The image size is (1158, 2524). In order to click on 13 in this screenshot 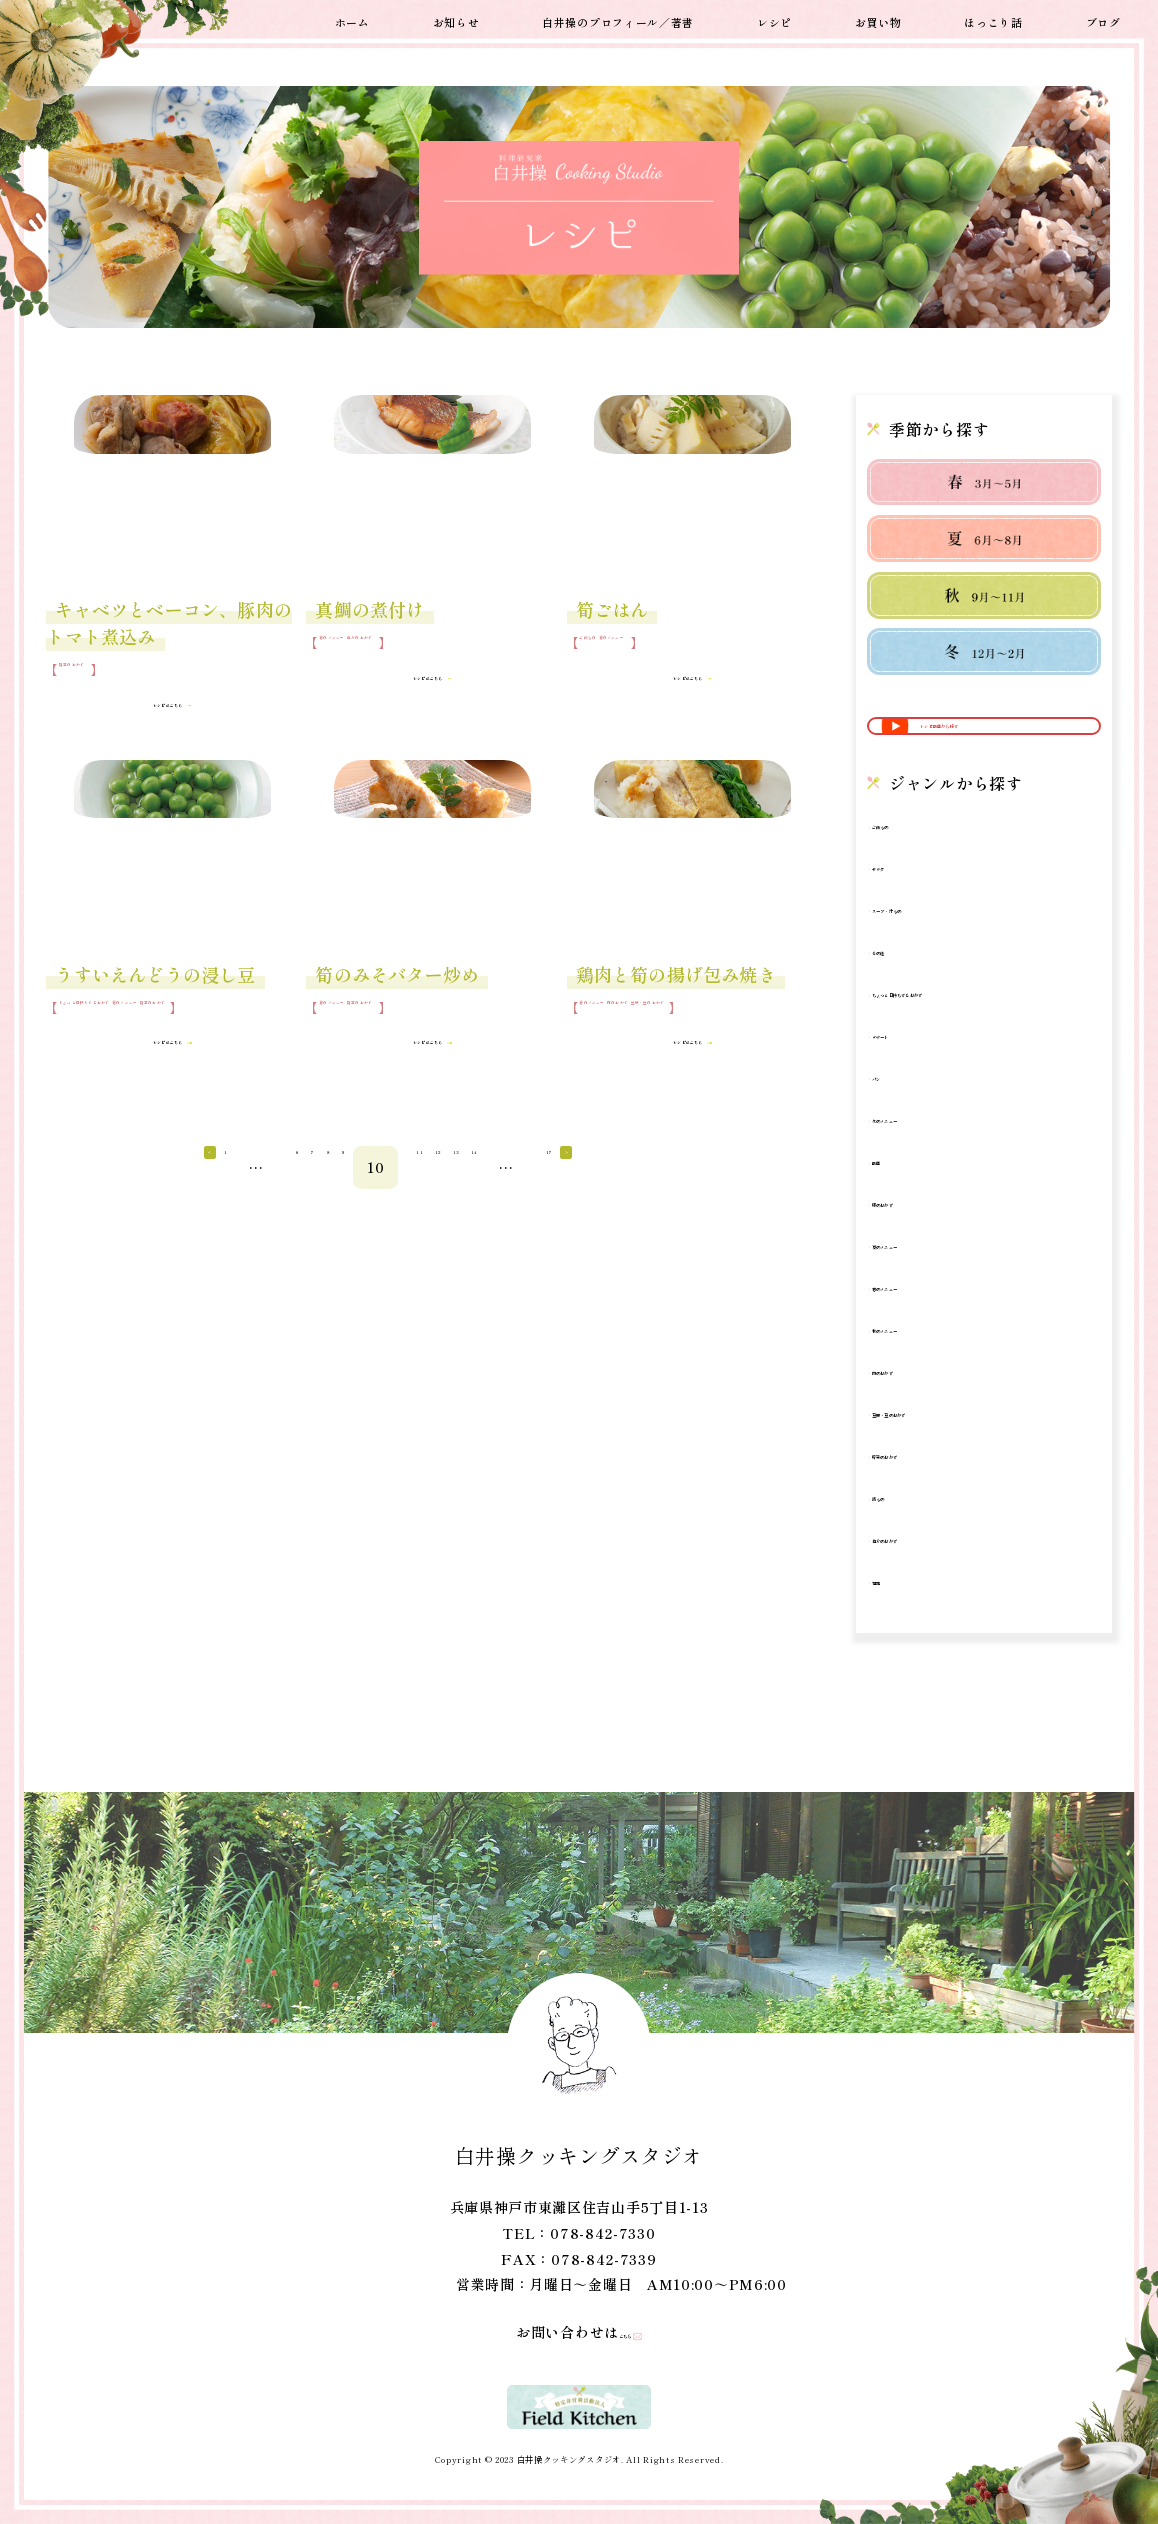, I will do `click(768, 1208)`.